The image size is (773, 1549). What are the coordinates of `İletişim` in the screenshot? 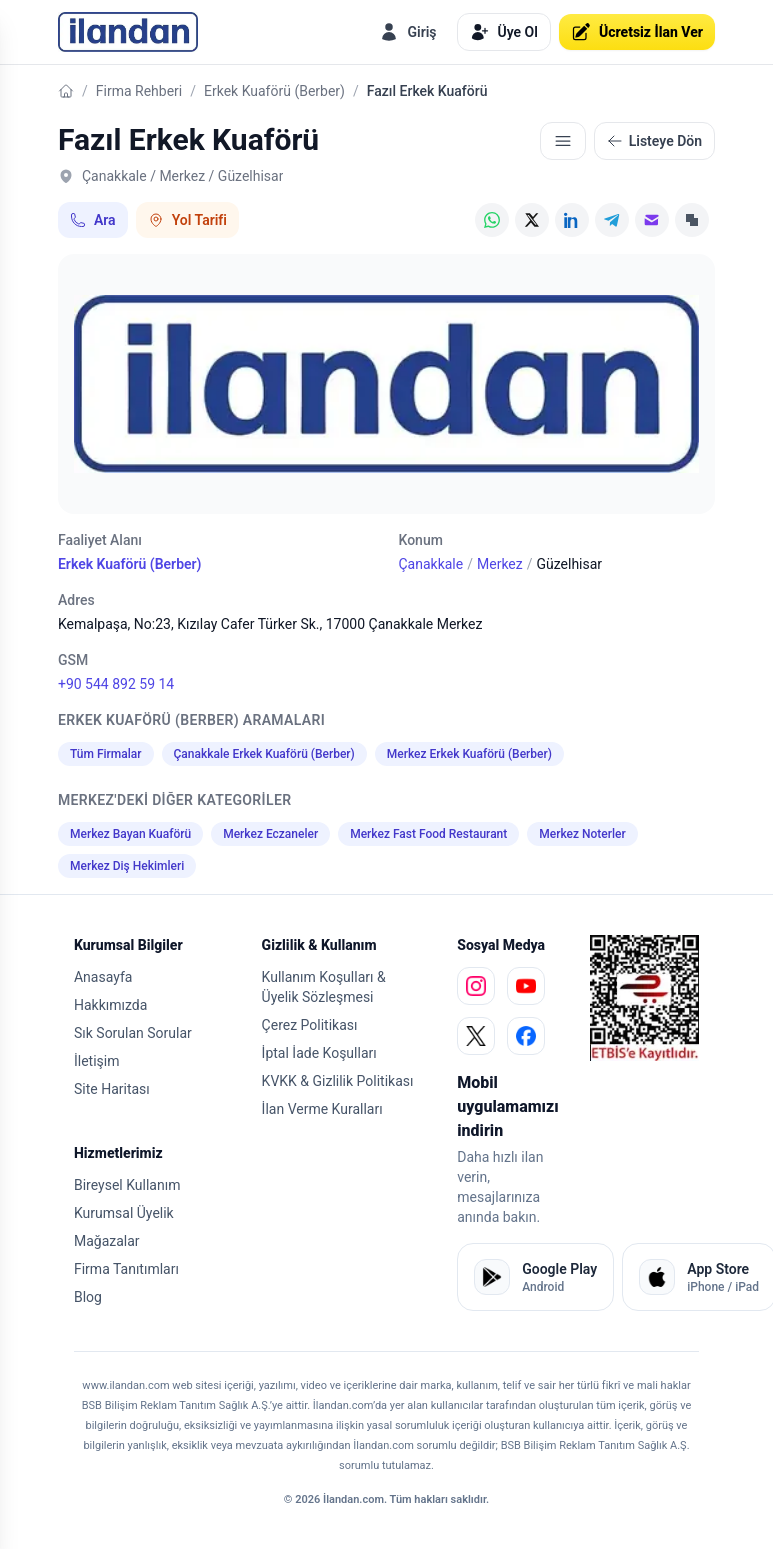 It's located at (97, 1061).